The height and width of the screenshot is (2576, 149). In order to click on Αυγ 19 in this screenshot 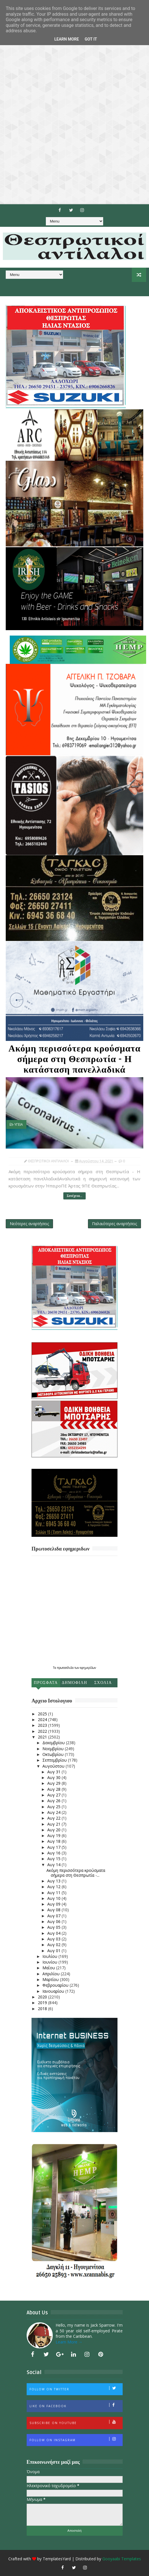, I will do `click(54, 1835)`.